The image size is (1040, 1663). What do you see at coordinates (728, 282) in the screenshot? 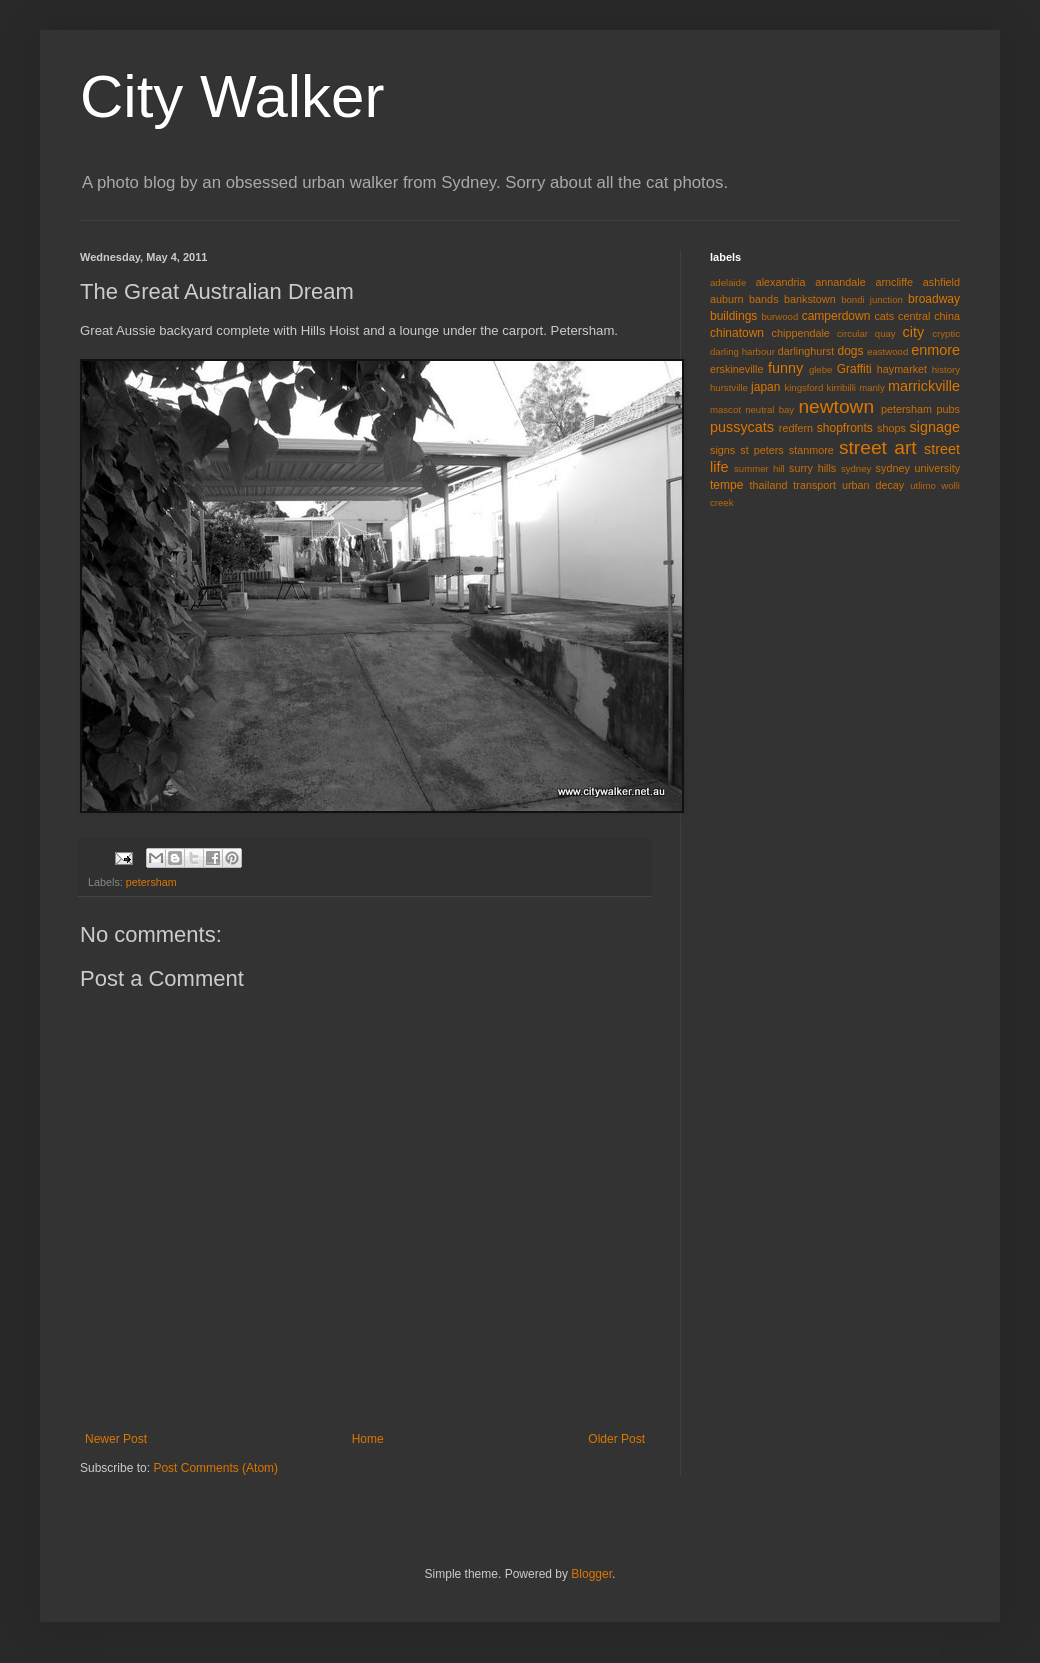
I see `adelaide` at bounding box center [728, 282].